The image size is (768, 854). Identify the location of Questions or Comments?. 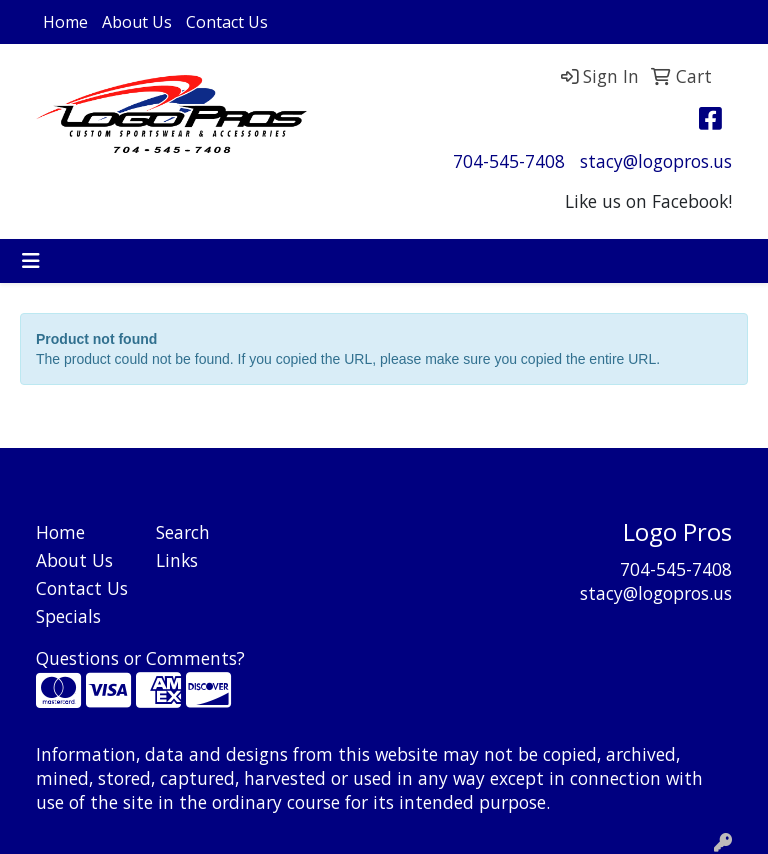
(140, 658).